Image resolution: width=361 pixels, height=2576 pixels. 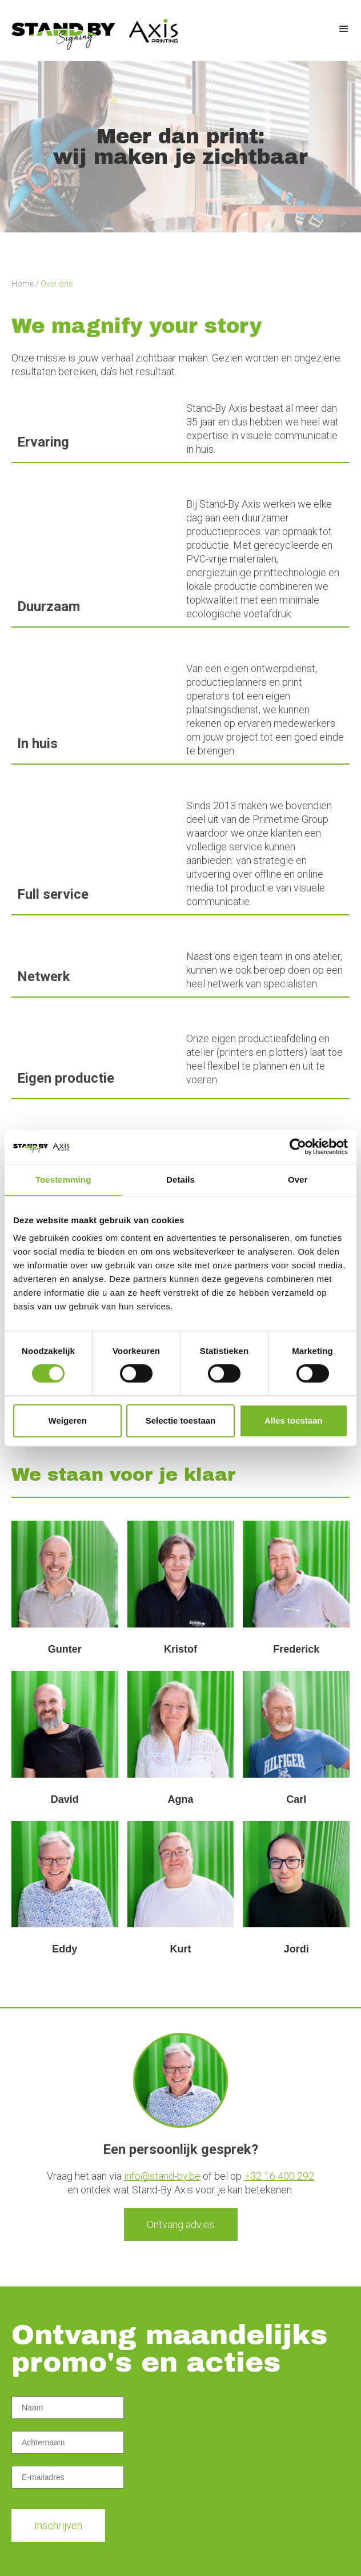 I want to click on Over ons, so click(x=57, y=283).